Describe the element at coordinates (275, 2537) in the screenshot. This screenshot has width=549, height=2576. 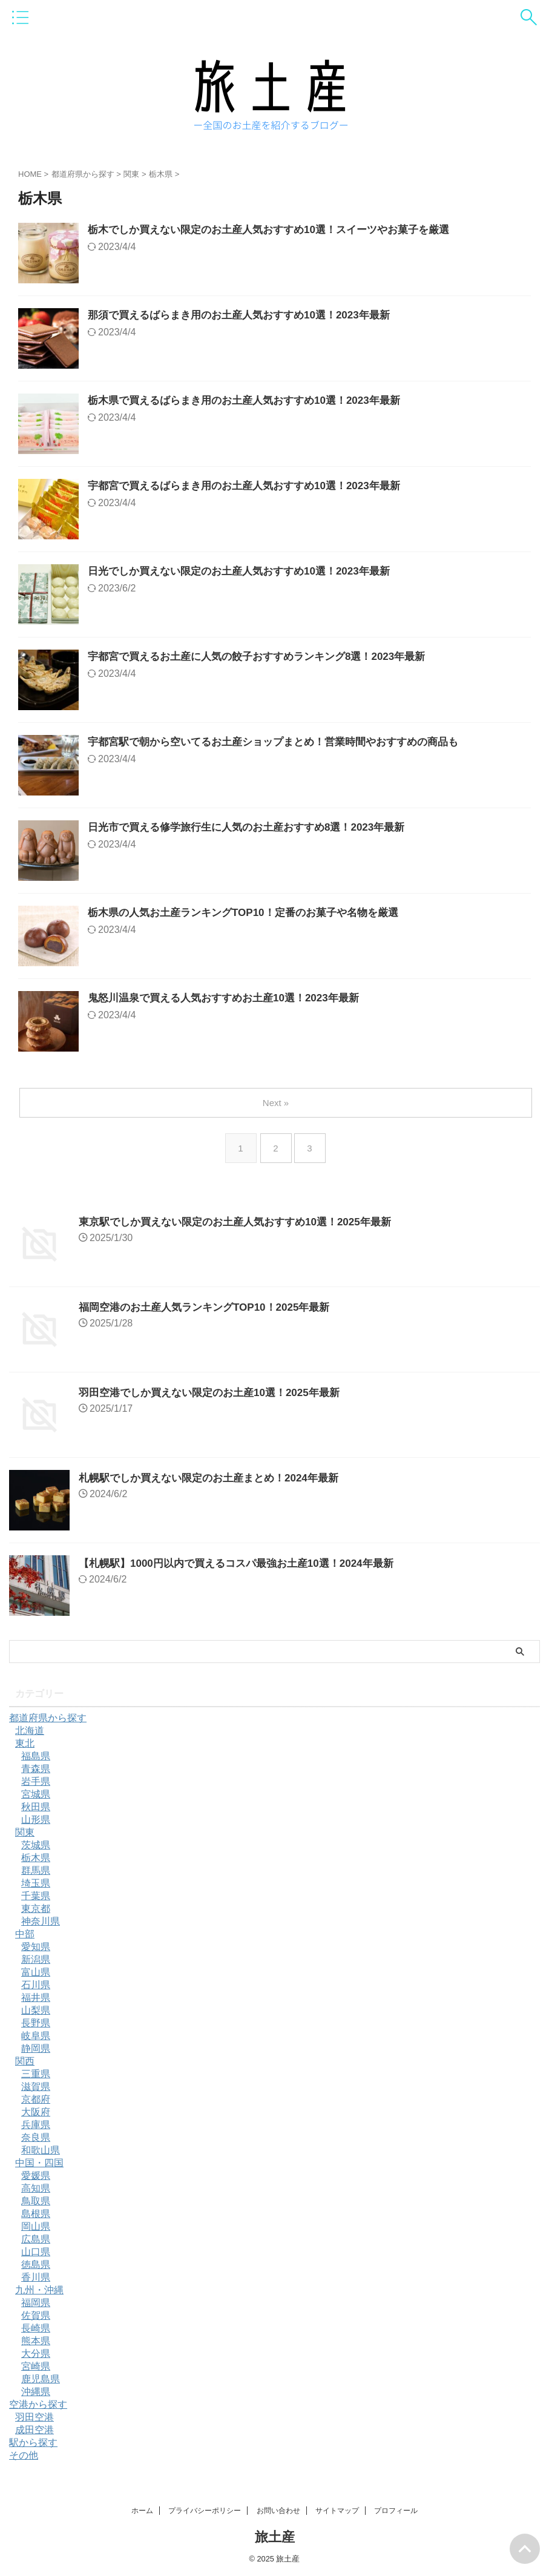
I see `旅土産` at that location.